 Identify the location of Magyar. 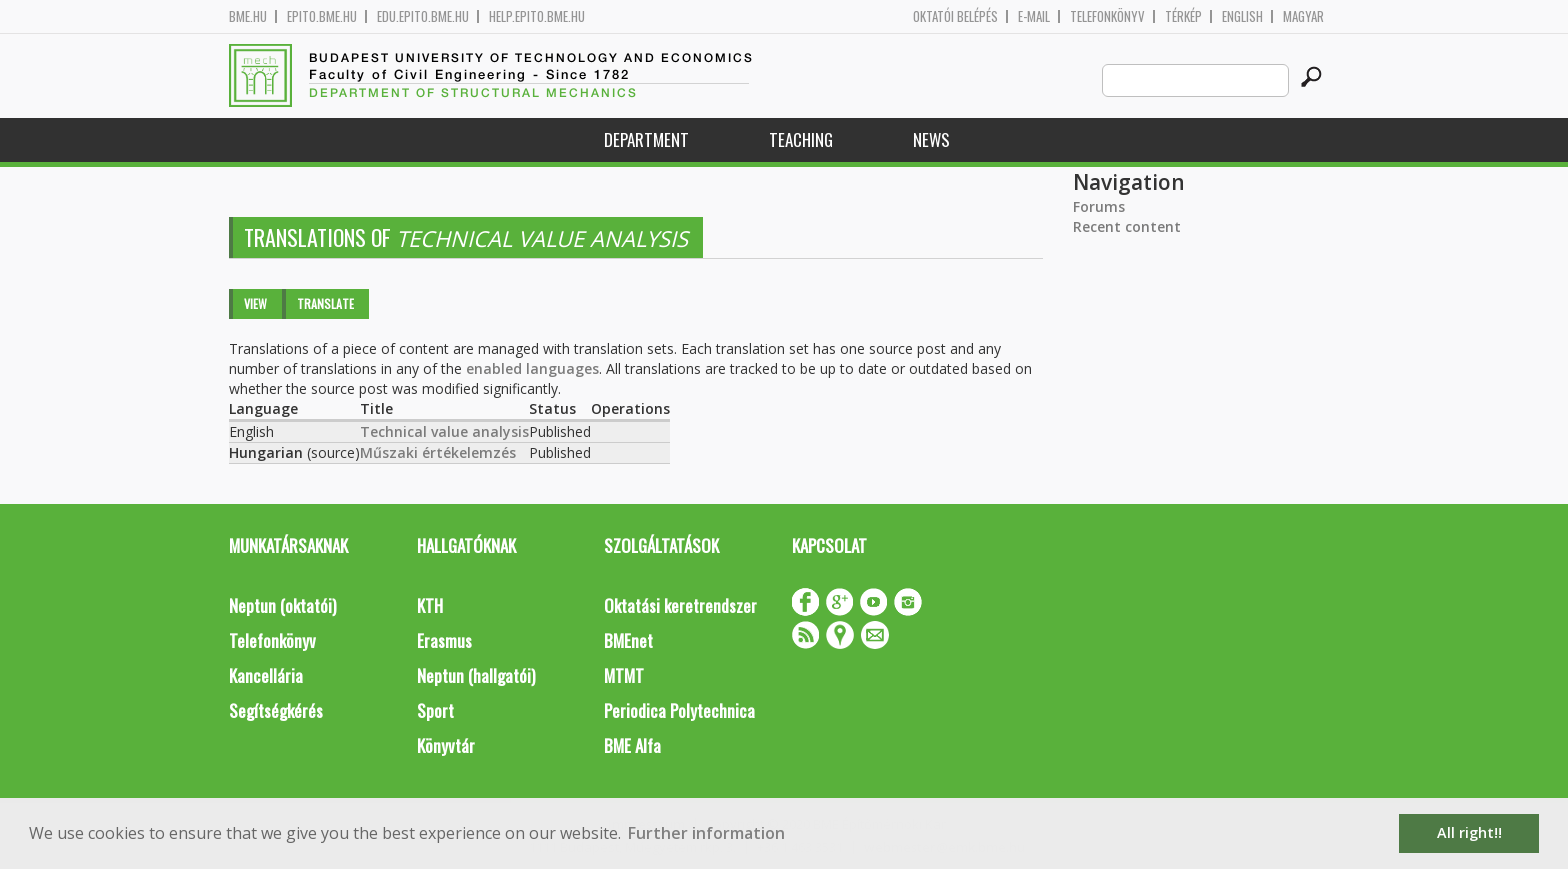
(1303, 16).